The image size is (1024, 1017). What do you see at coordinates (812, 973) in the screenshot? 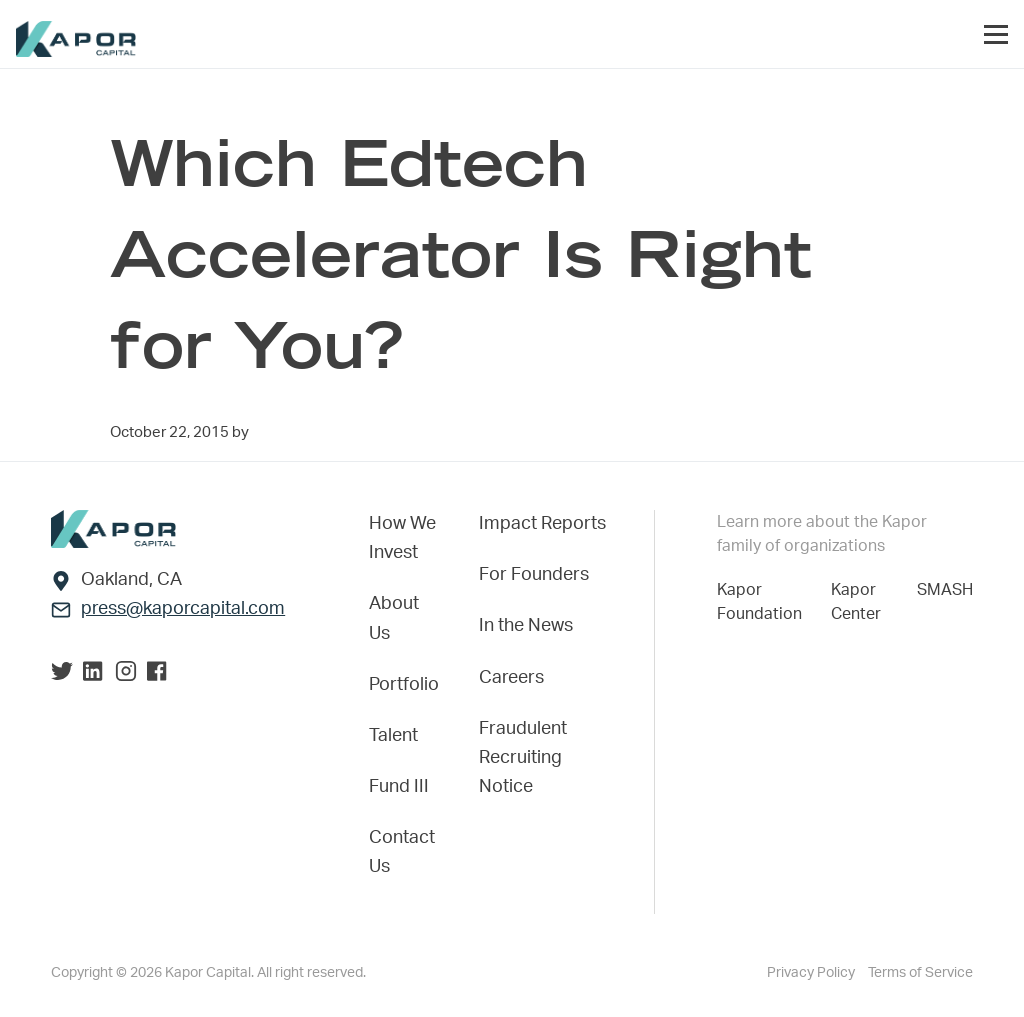
I see `Privacy Policy` at bounding box center [812, 973].